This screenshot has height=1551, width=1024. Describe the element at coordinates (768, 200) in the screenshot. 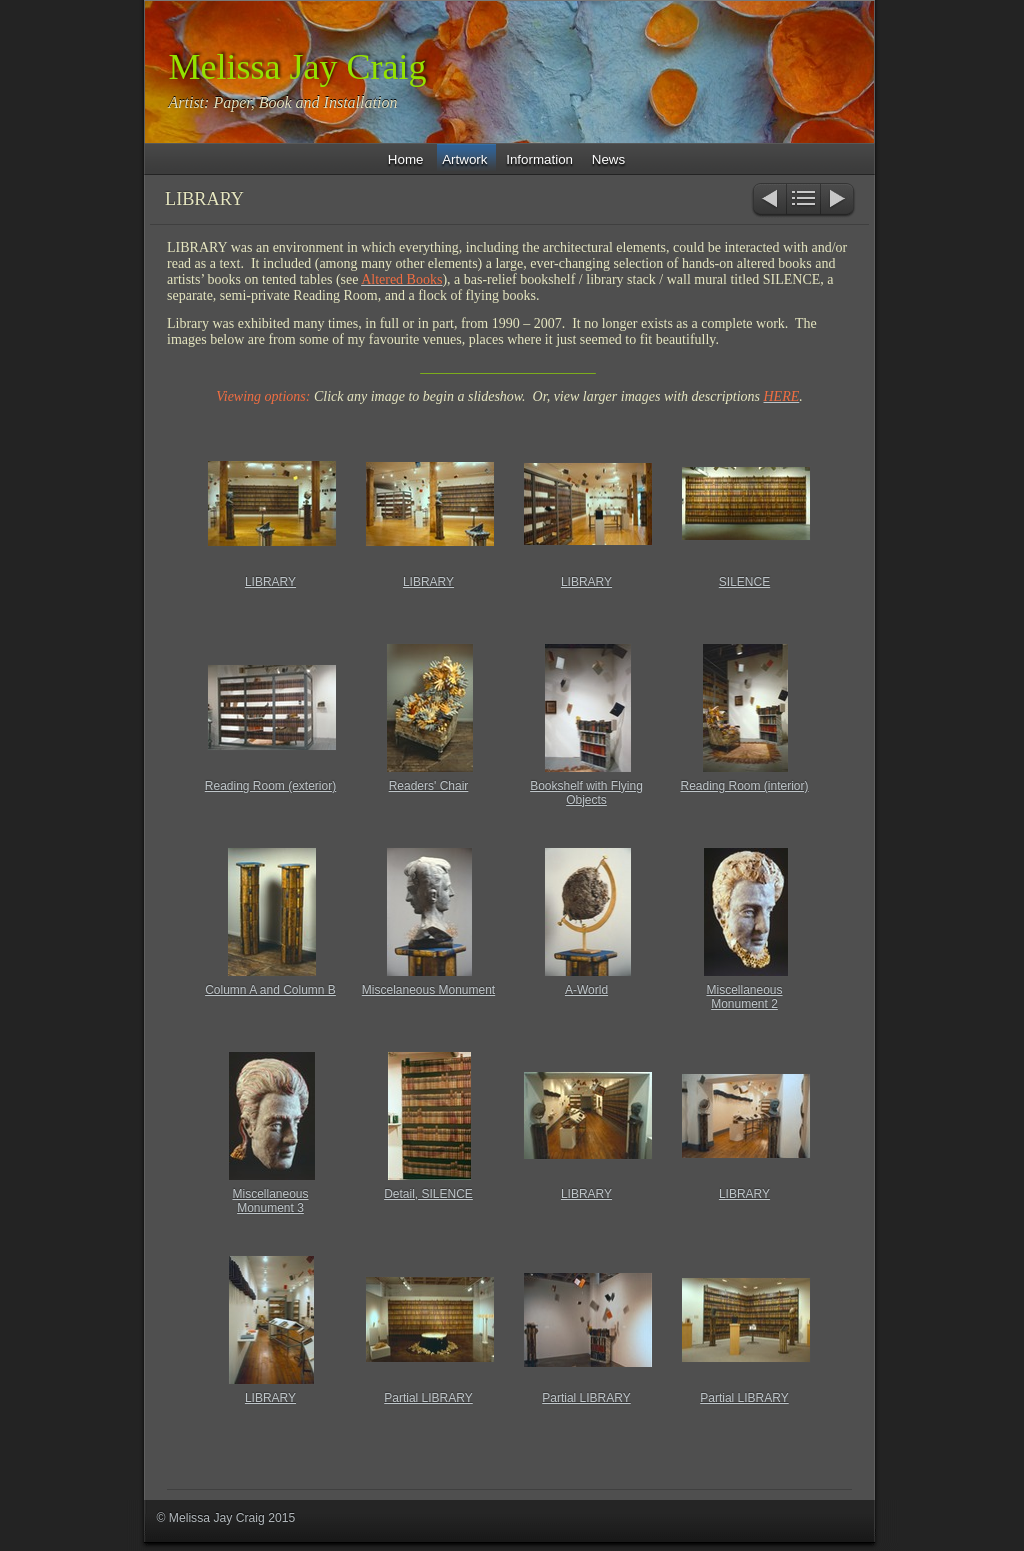

I see `Previous` at that location.